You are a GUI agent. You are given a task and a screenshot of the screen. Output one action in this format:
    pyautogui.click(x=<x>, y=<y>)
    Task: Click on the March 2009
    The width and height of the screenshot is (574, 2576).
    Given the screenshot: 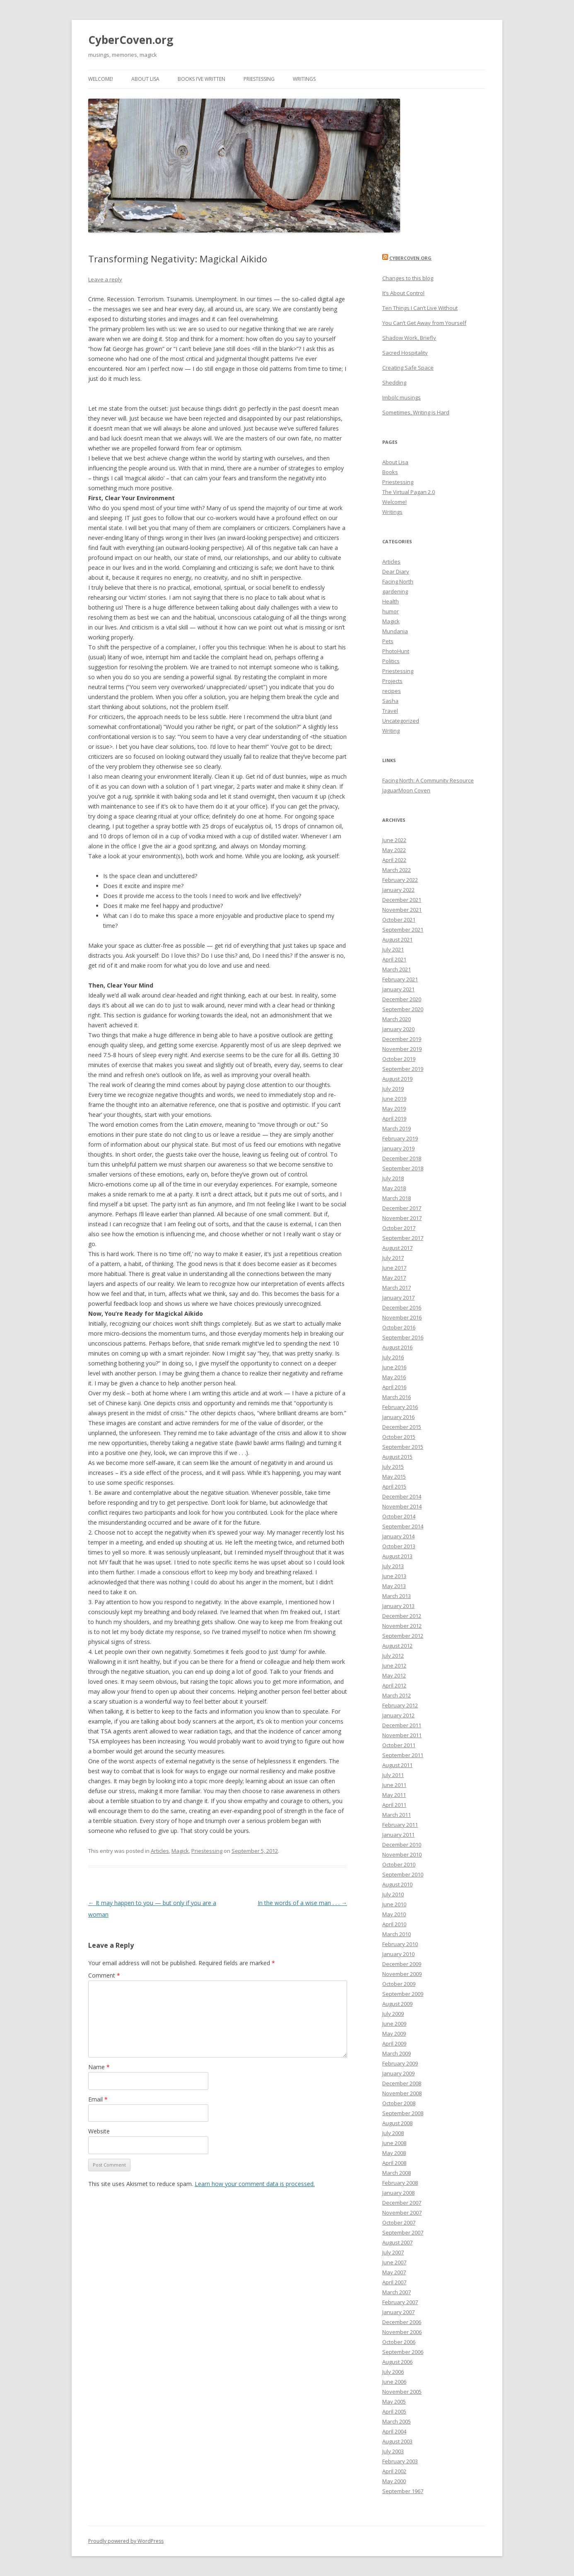 What is the action you would take?
    pyautogui.click(x=396, y=2053)
    